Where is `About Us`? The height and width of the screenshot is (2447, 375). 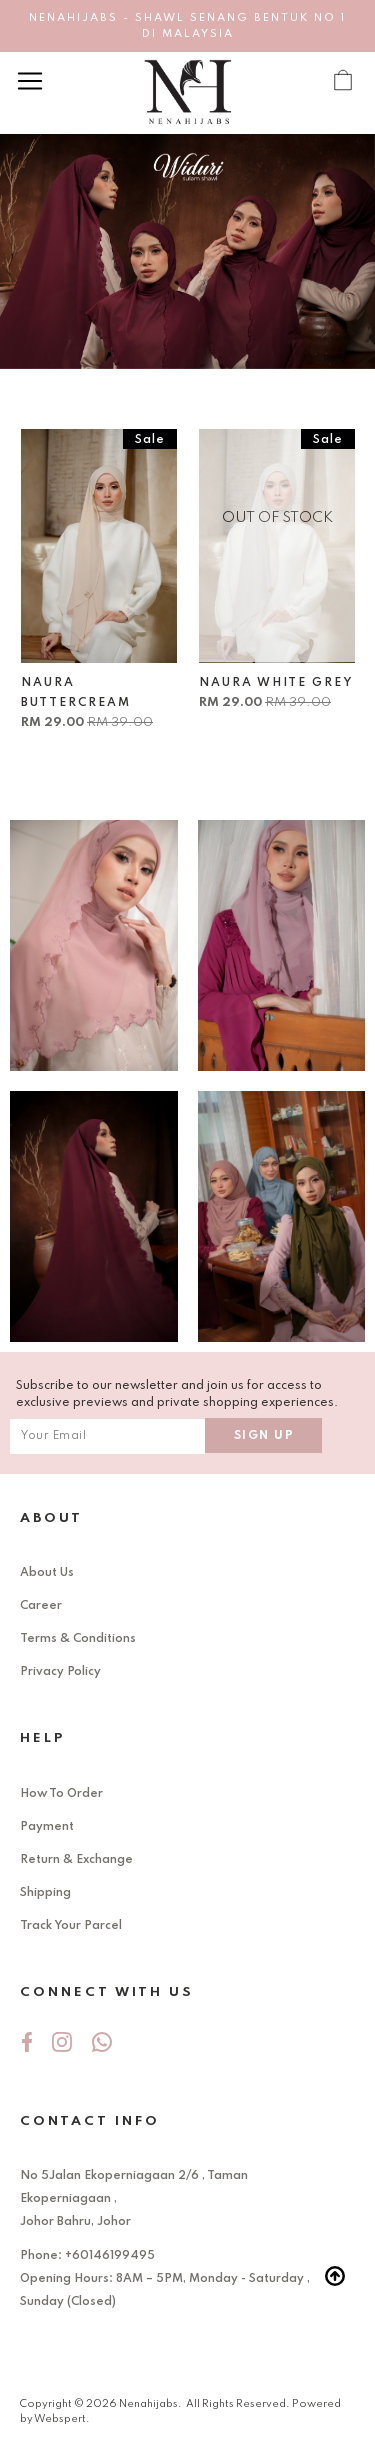
About Us is located at coordinates (47, 1573).